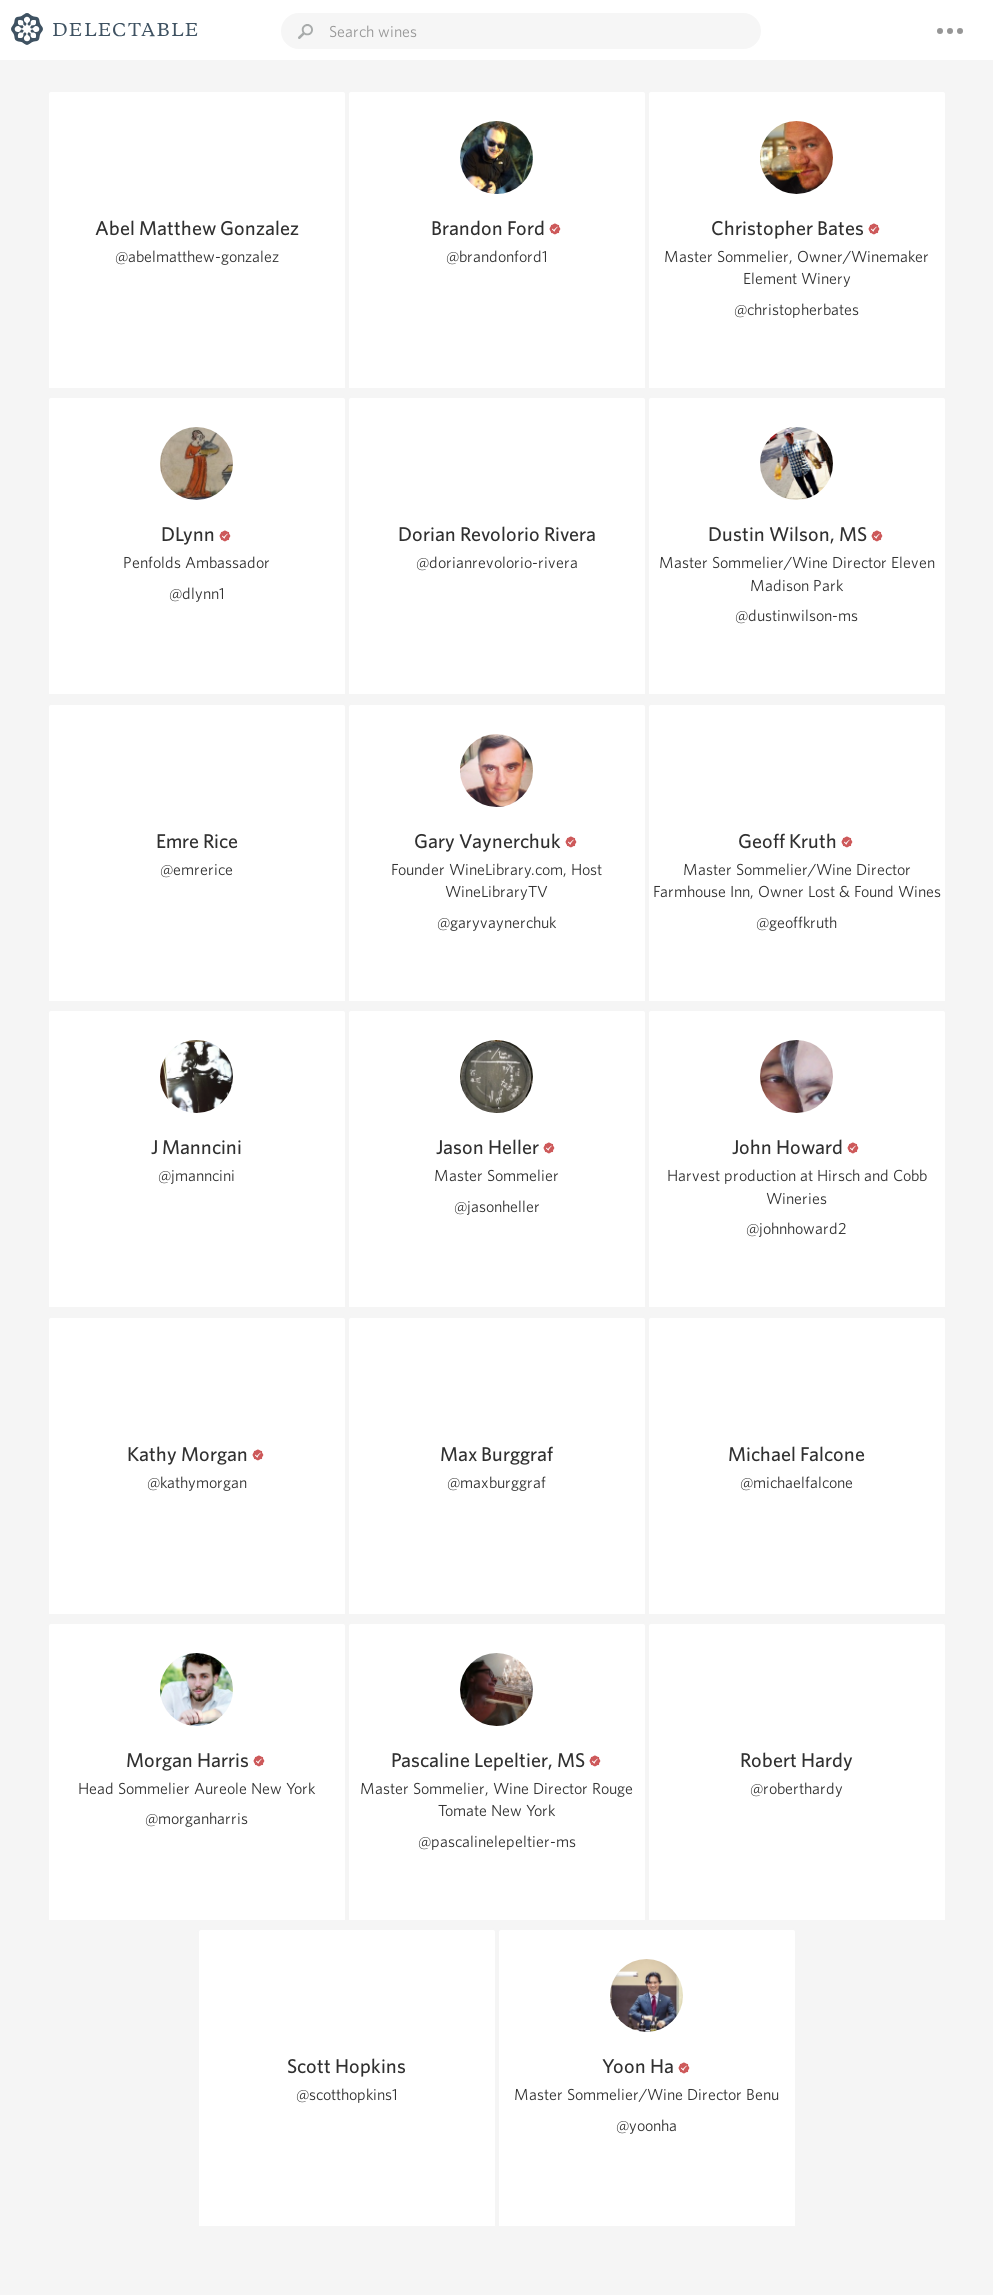  I want to click on @abelmatthew-gonzalez, so click(197, 256).